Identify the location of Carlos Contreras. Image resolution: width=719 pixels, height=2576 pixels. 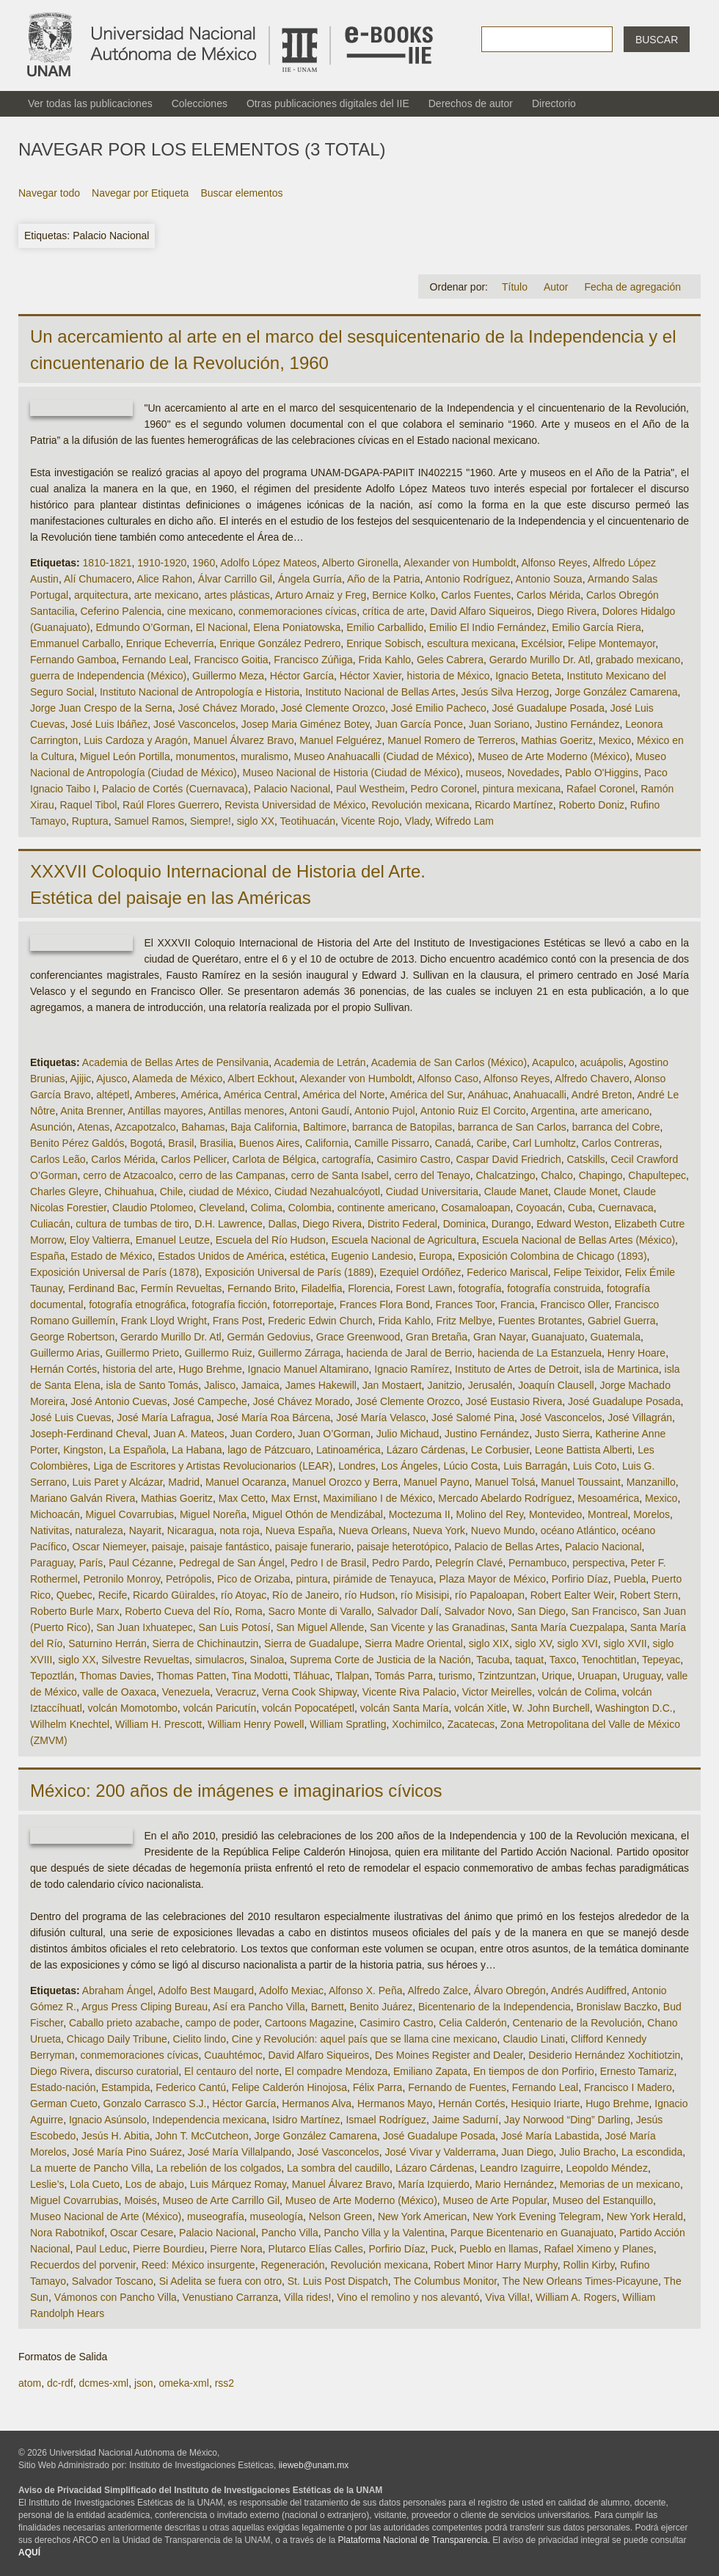
(621, 1143).